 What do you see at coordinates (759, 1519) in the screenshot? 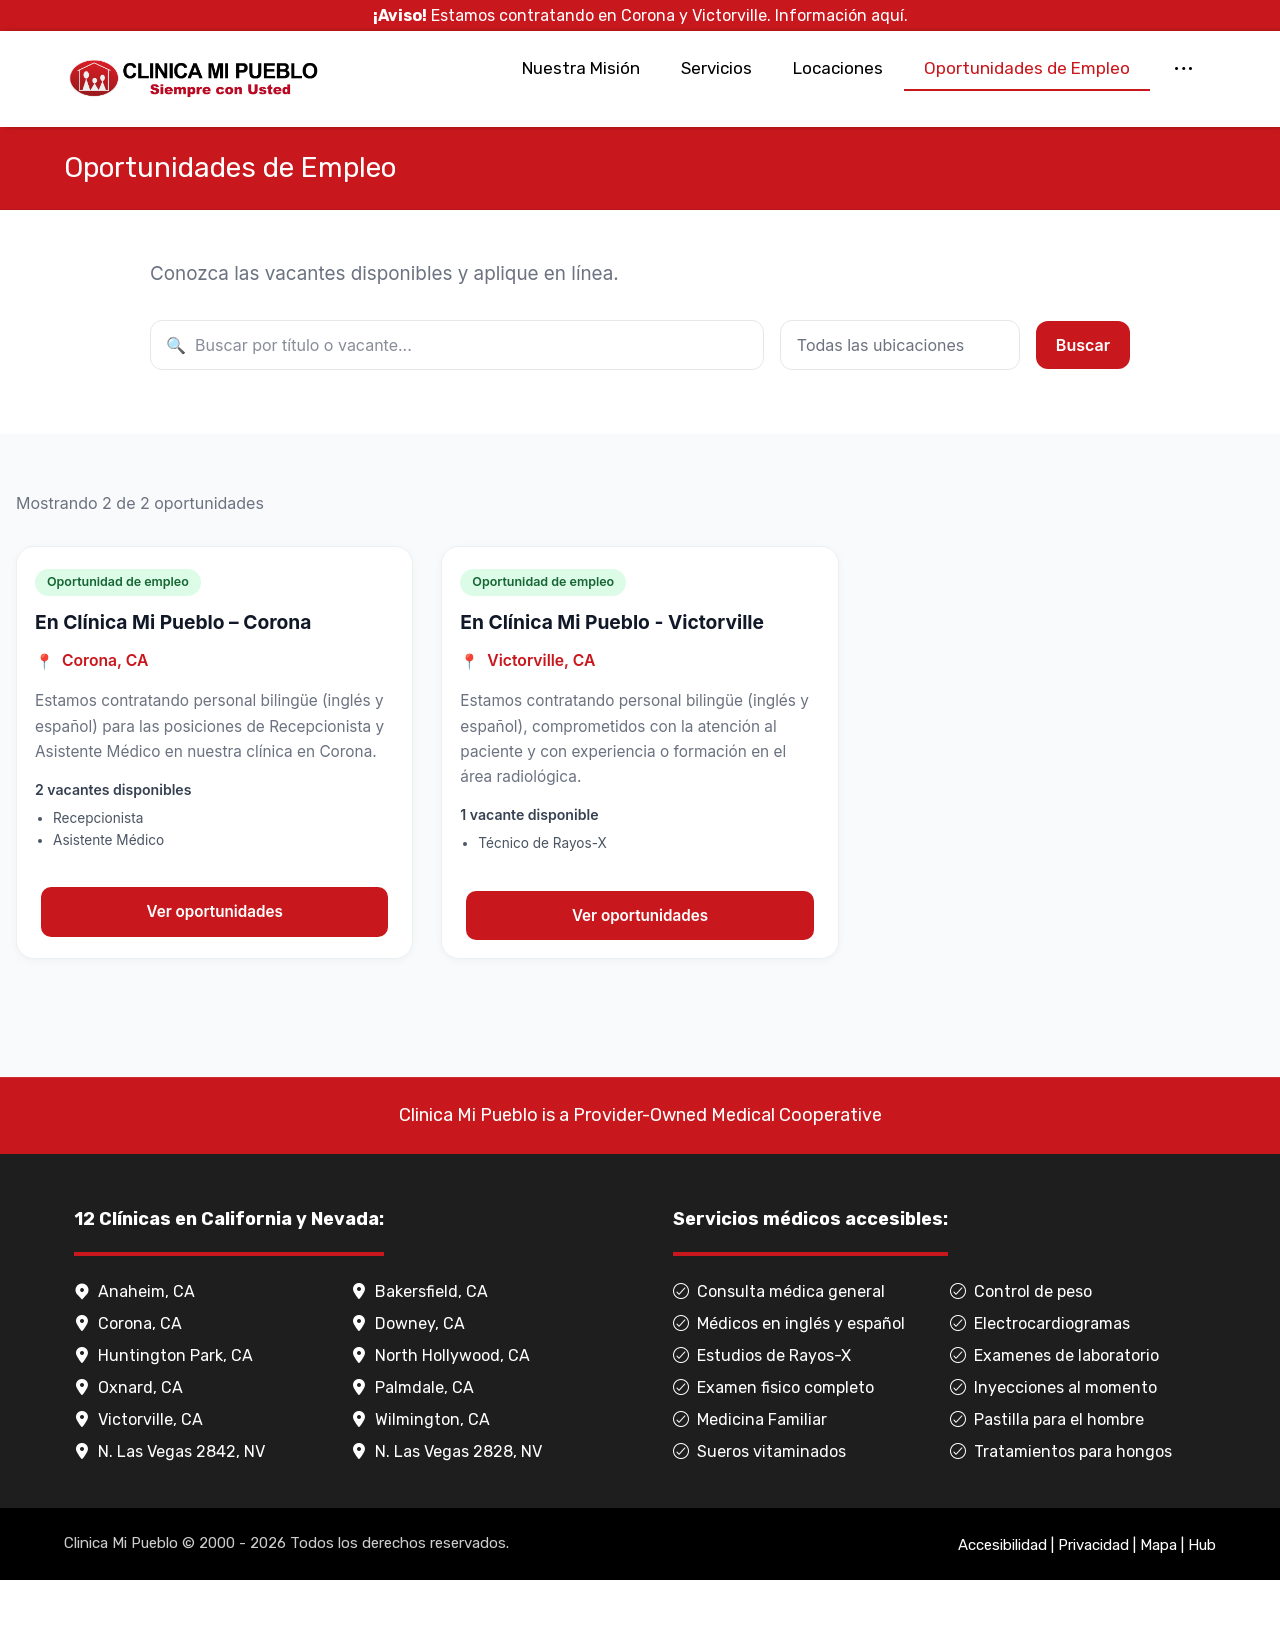
I see `Sueros vitaminados` at bounding box center [759, 1519].